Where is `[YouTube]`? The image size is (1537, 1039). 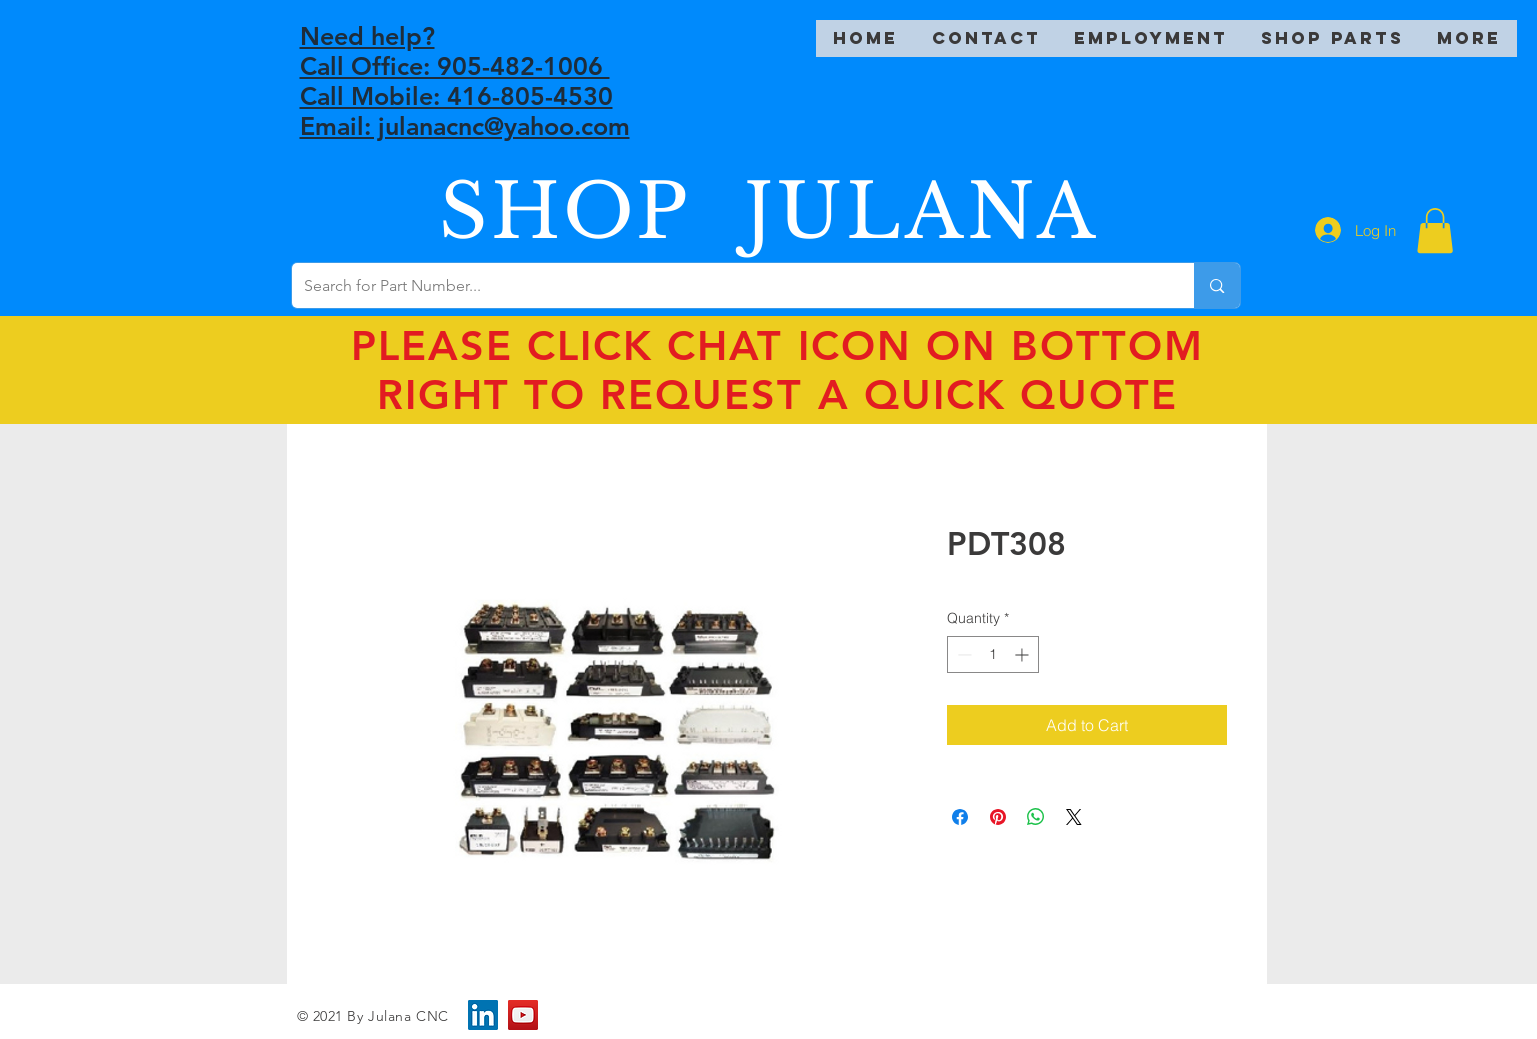 [YouTube] is located at coordinates (523, 1015).